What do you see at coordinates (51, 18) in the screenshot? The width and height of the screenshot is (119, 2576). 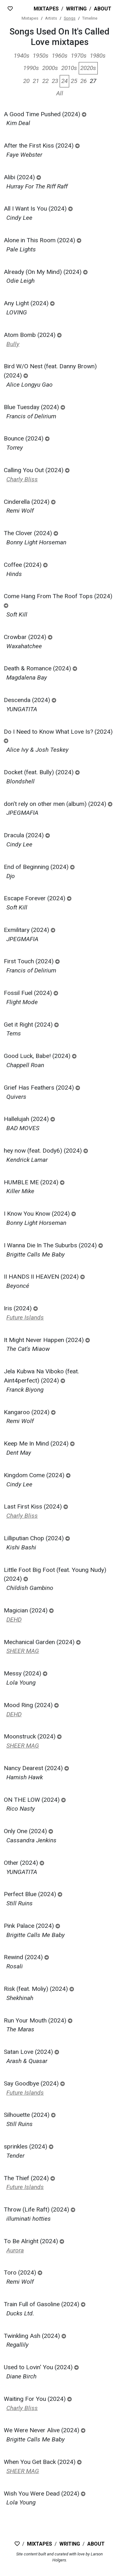 I see `Artists` at bounding box center [51, 18].